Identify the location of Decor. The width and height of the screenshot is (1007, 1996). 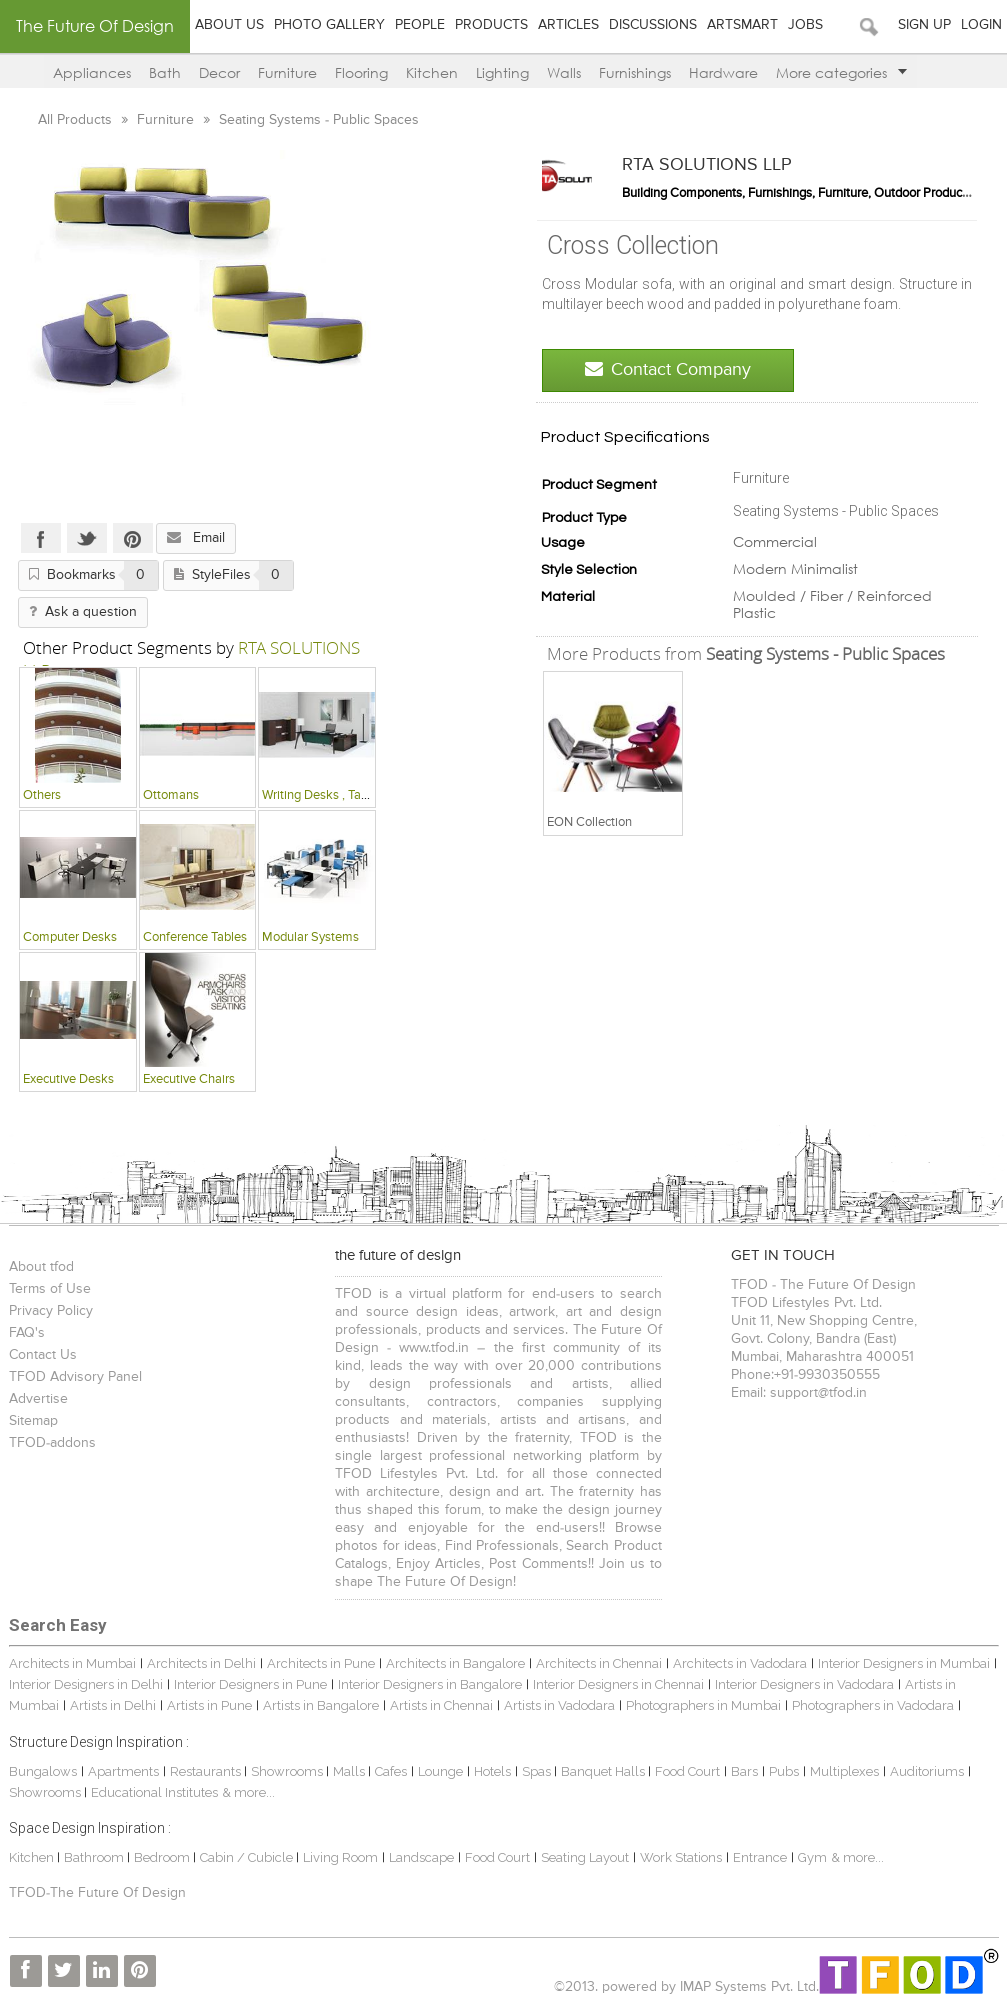
(219, 72).